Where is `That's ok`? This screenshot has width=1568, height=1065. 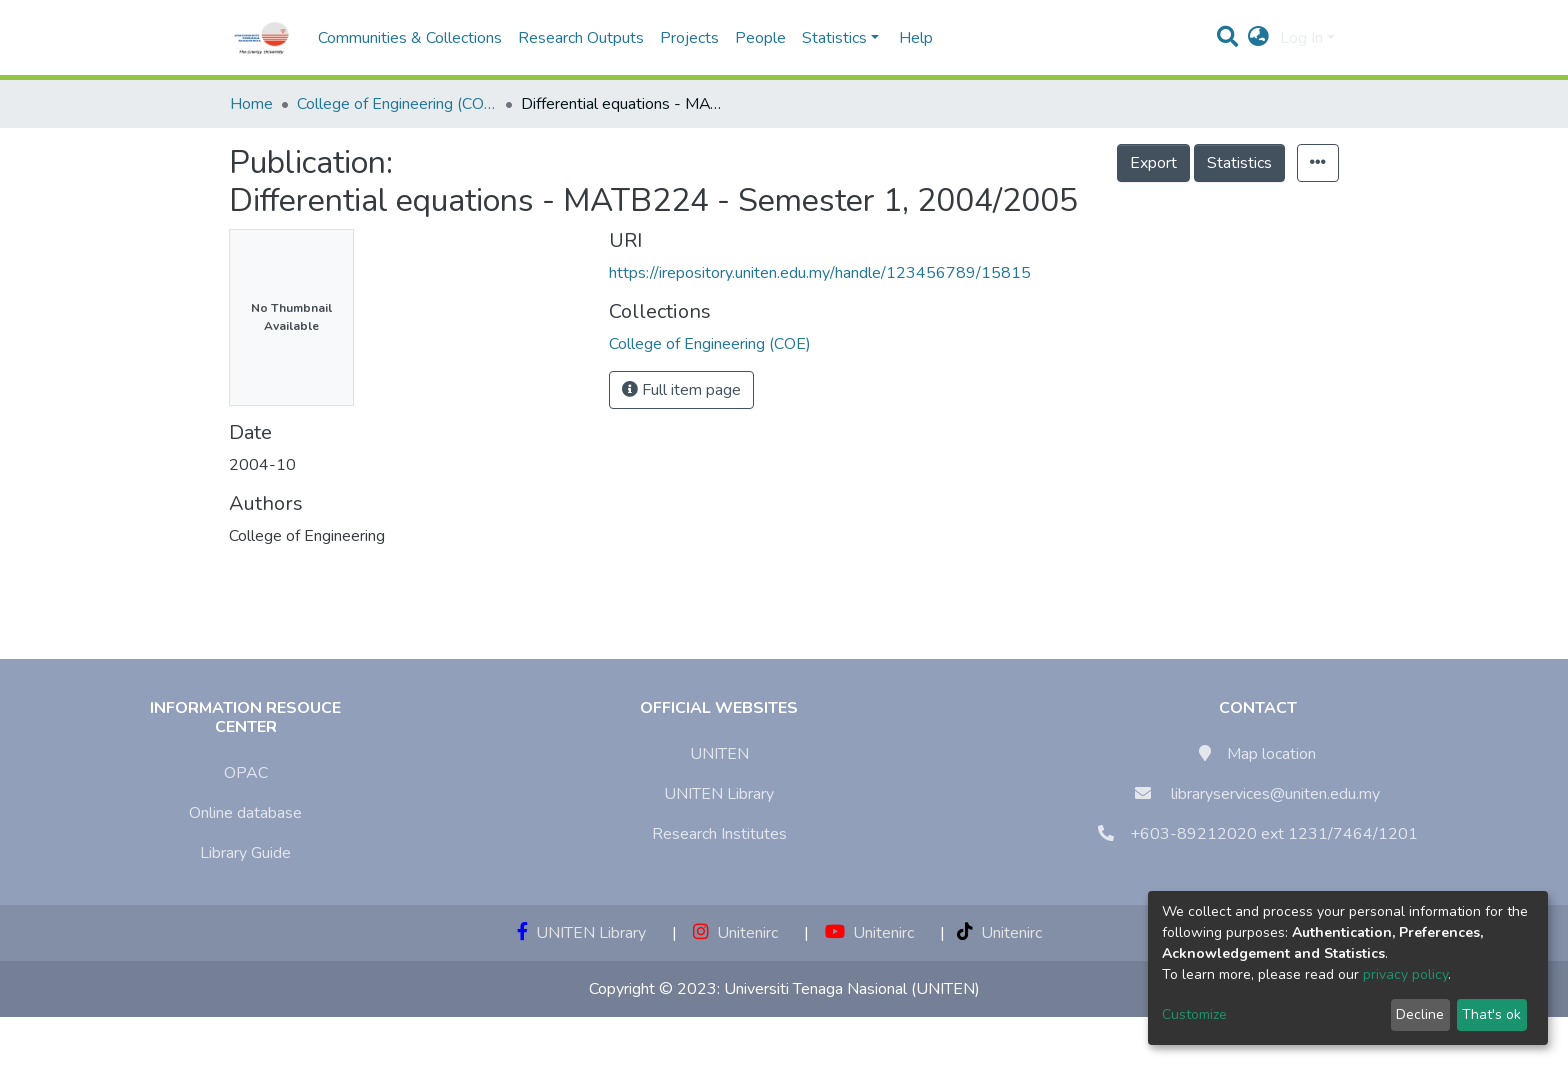 That's ok is located at coordinates (1491, 1014).